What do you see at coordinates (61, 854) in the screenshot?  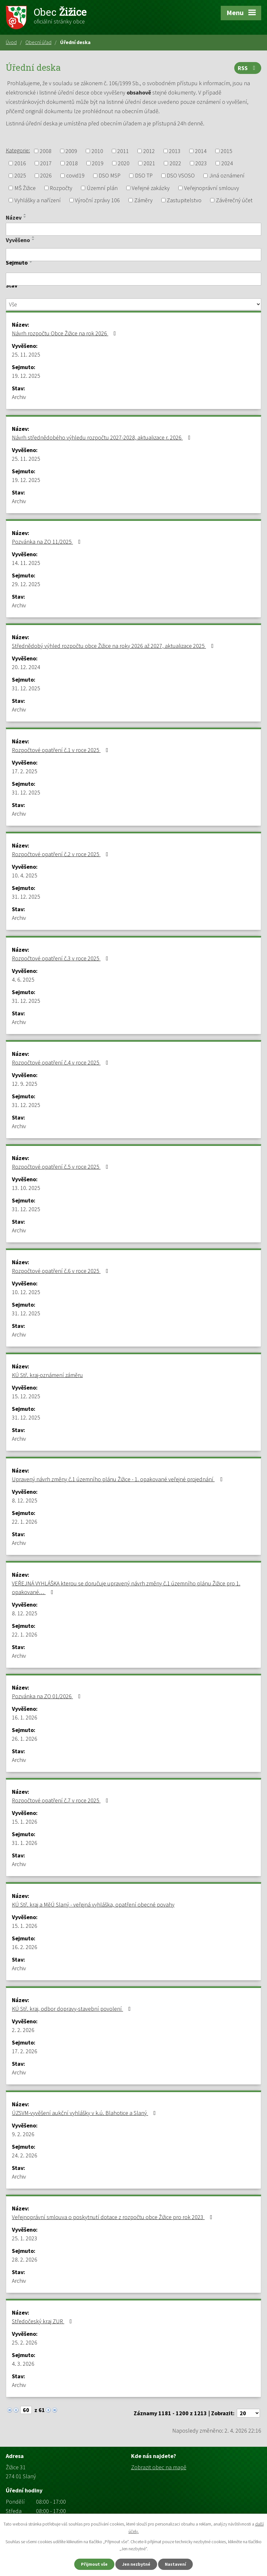 I see `Rozpočtové opatření č.2 v roce 2025` at bounding box center [61, 854].